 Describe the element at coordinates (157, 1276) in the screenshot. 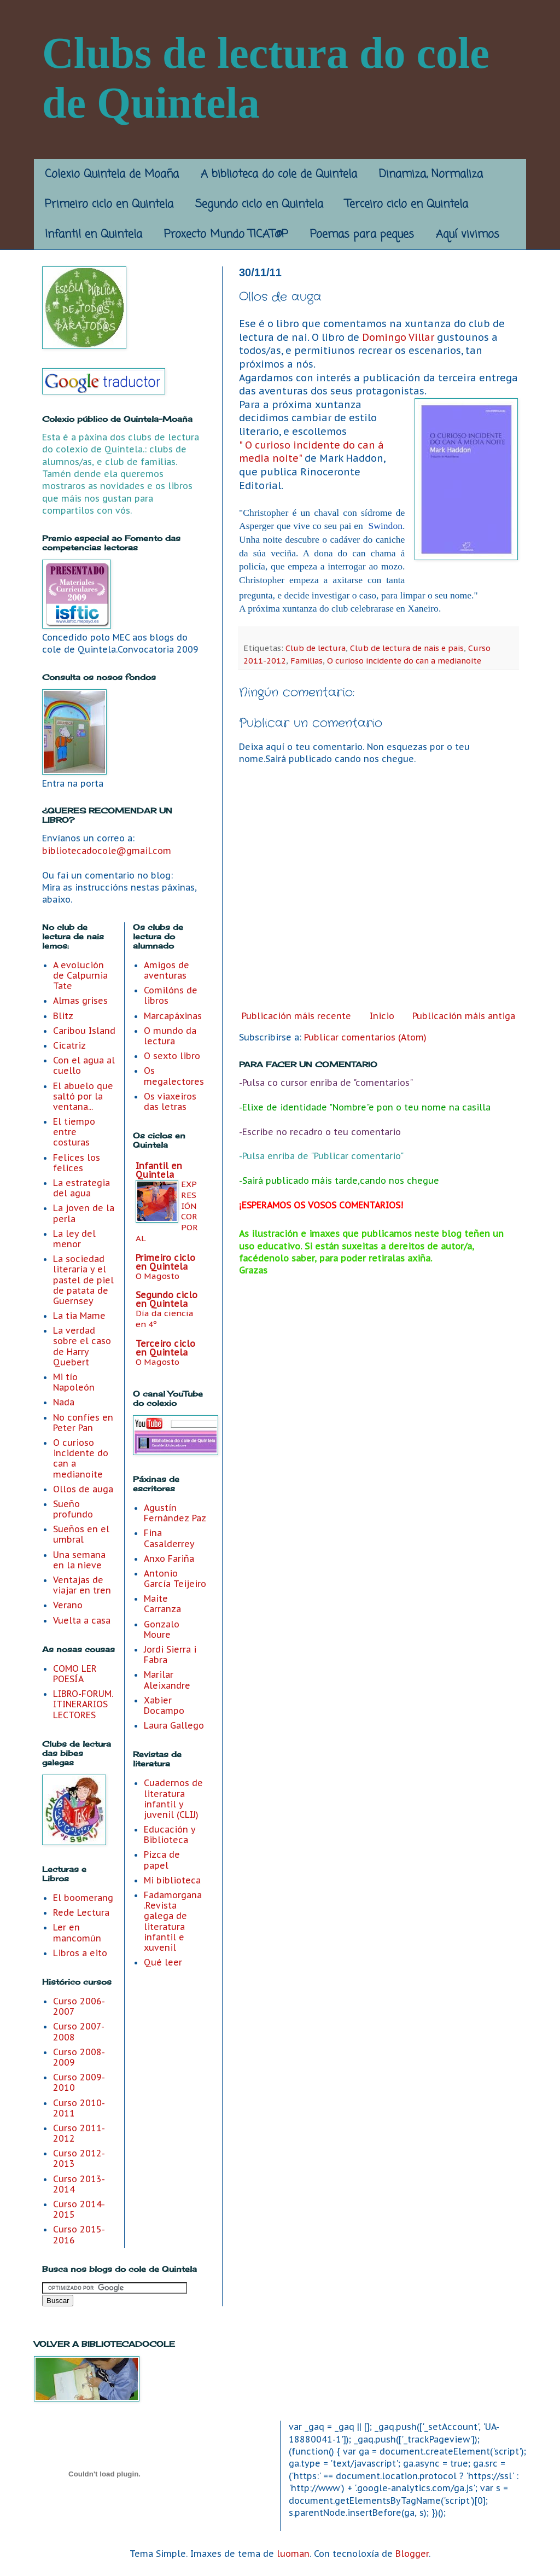

I see `O Magosto` at that location.